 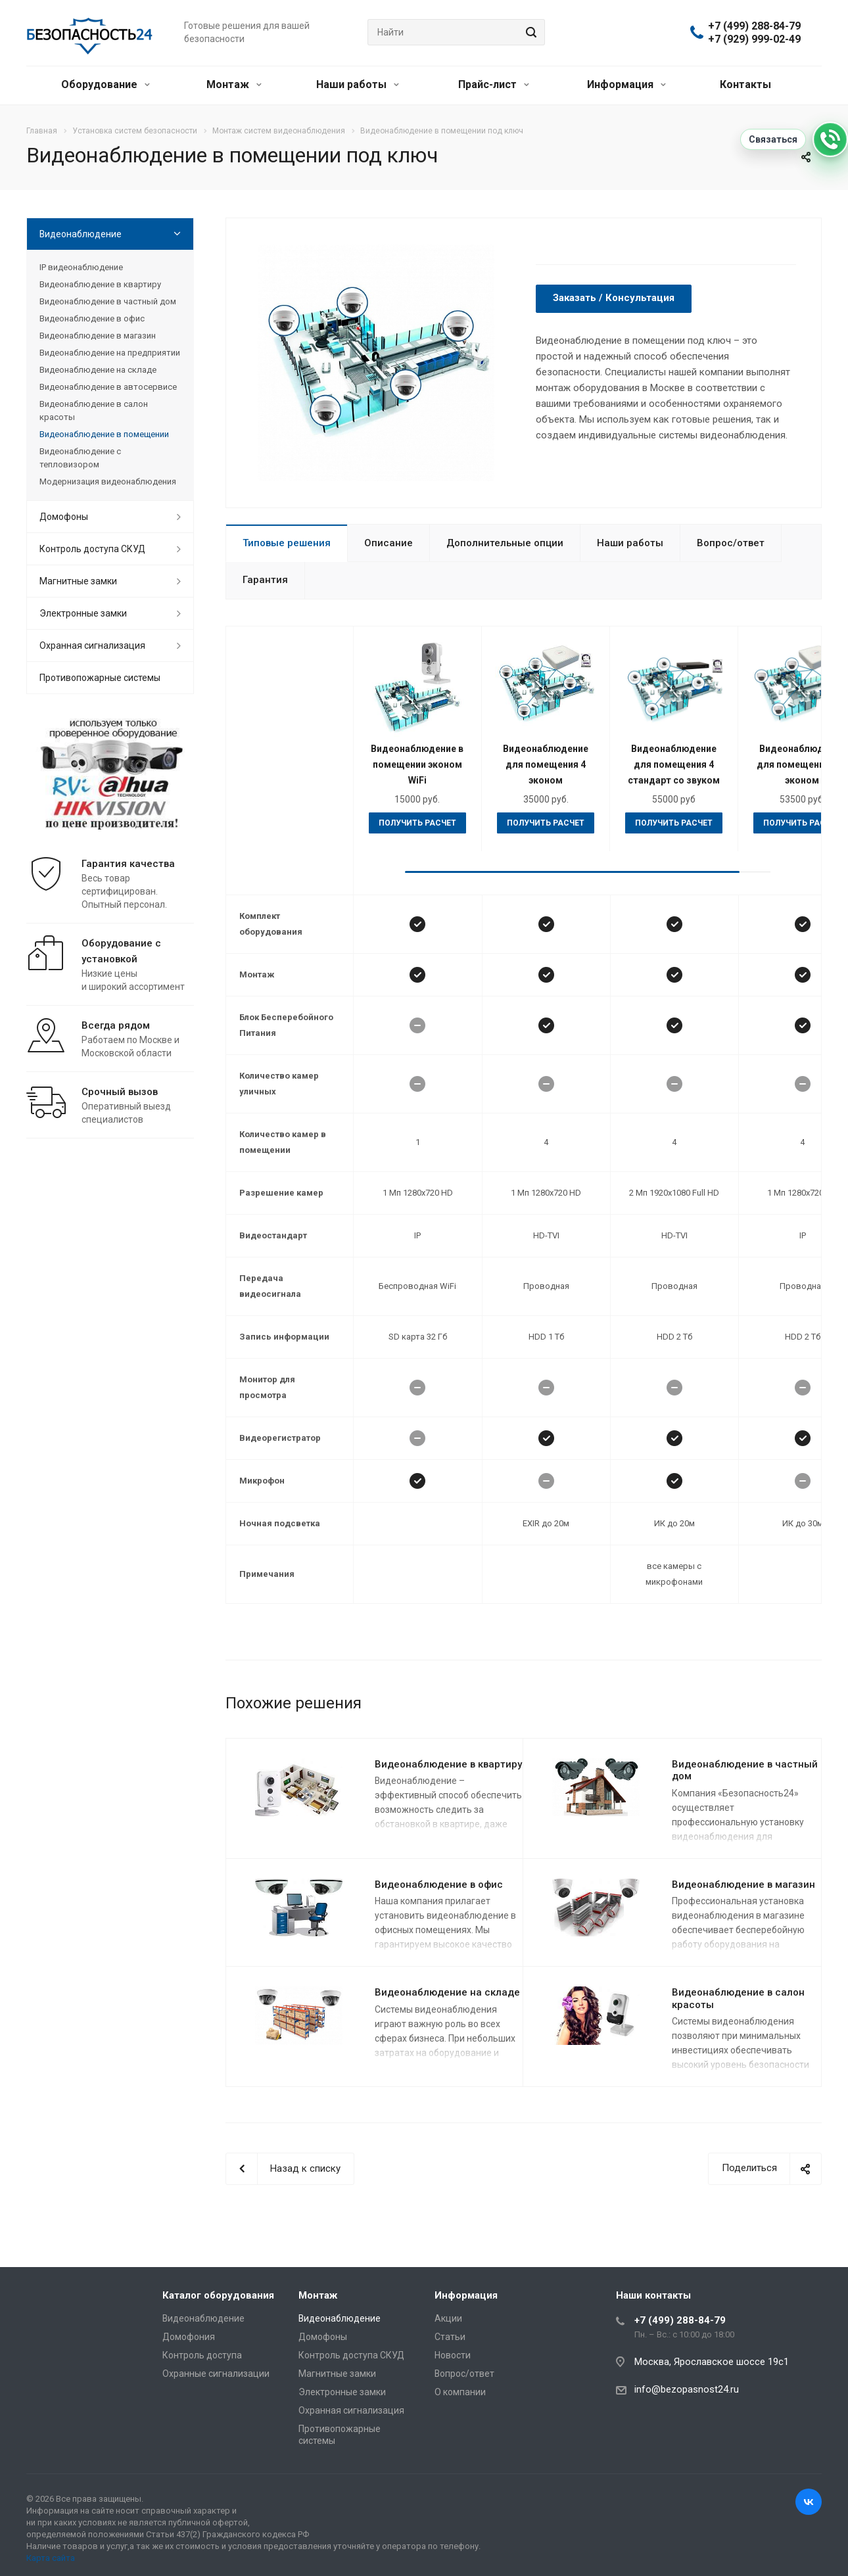 I want to click on Вопрос/ответ, so click(x=731, y=543).